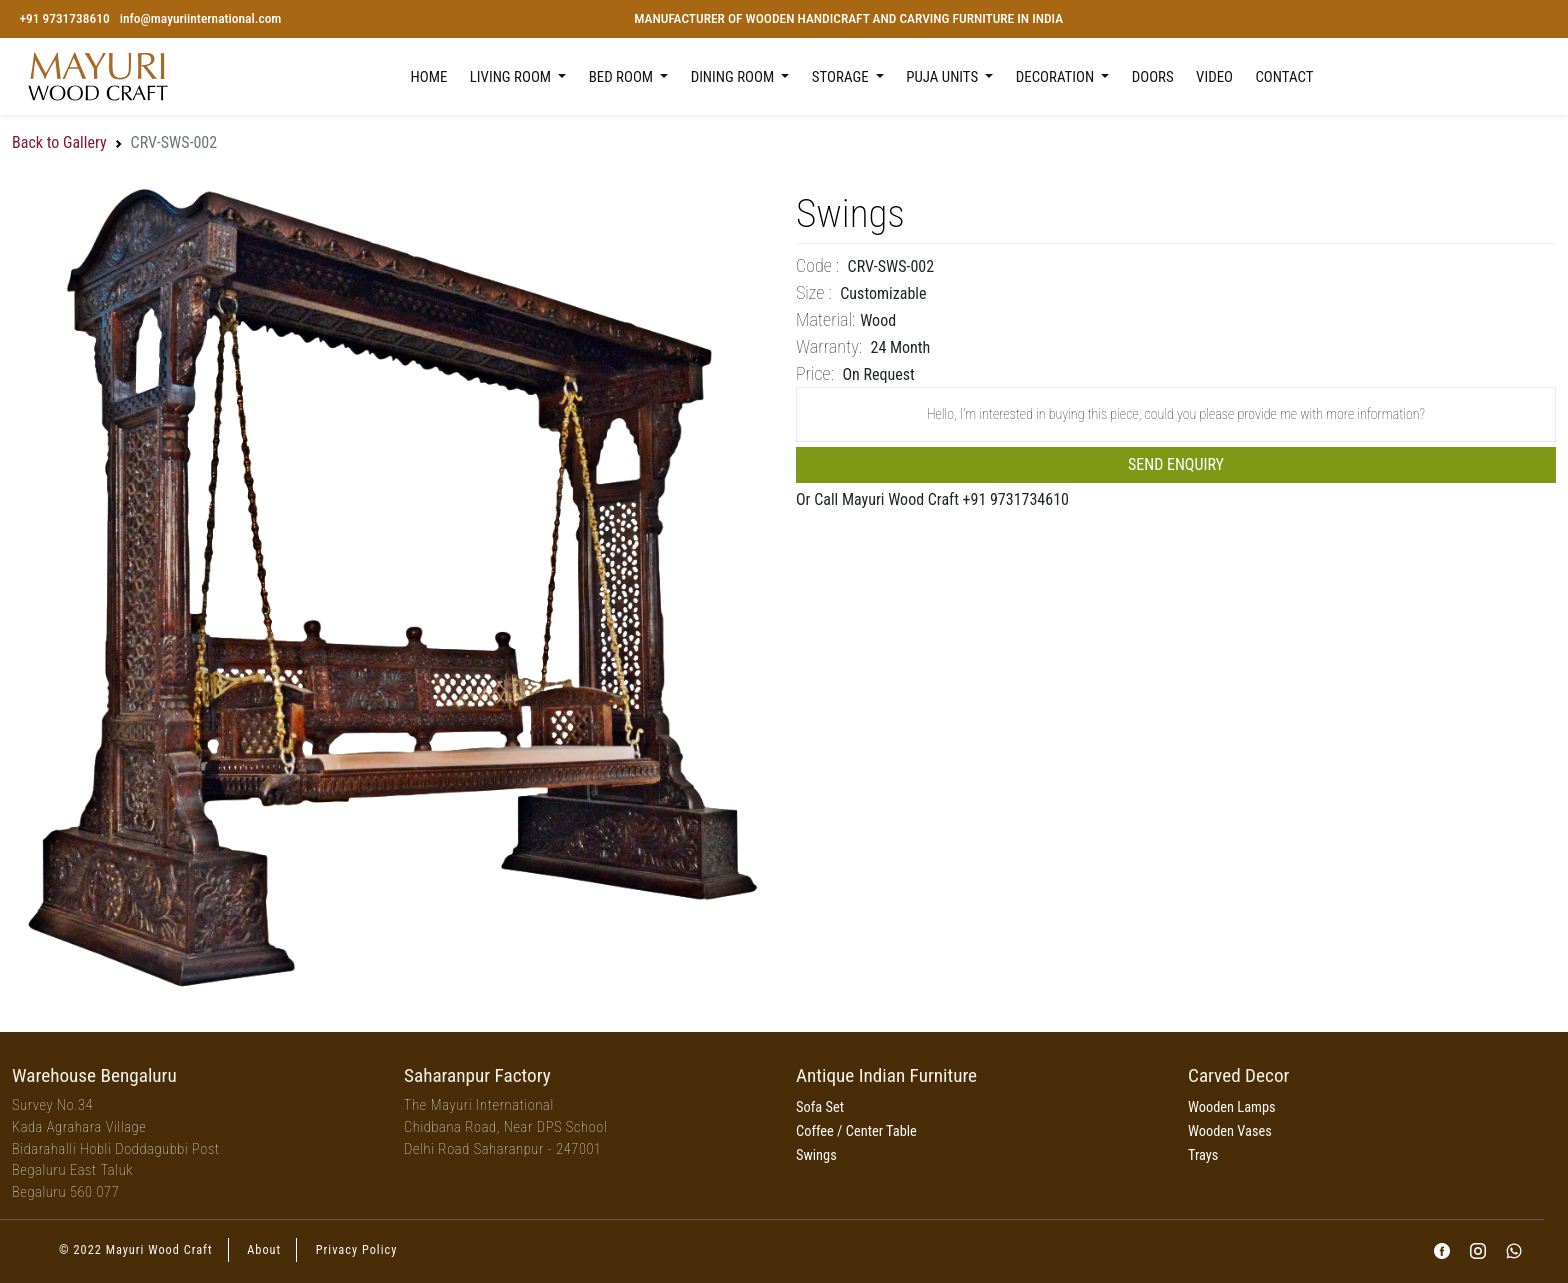  I want to click on Puja Units [button], so click(943, 77).